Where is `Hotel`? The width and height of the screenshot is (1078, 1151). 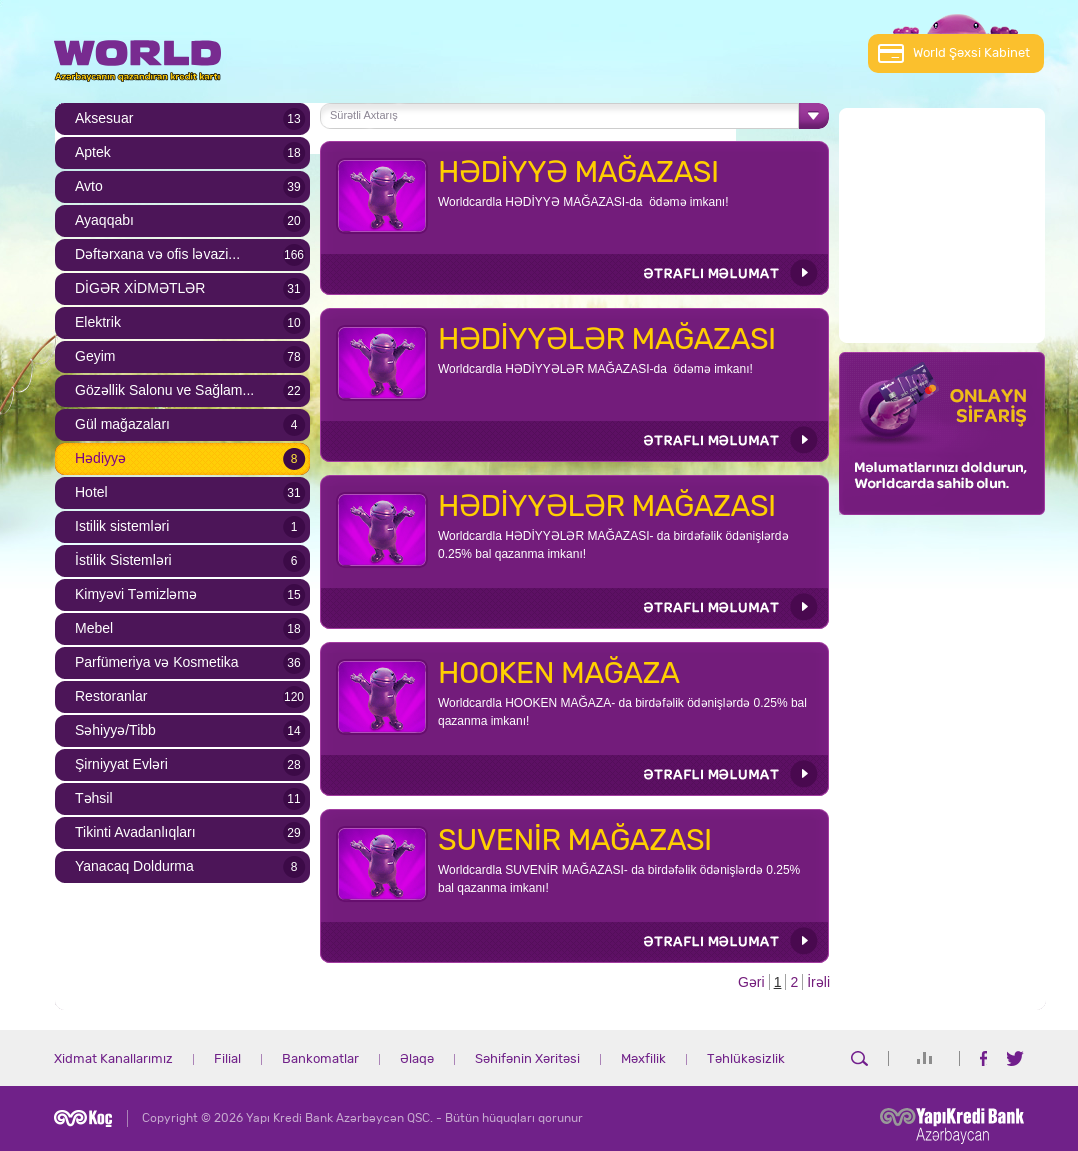 Hotel is located at coordinates (91, 492).